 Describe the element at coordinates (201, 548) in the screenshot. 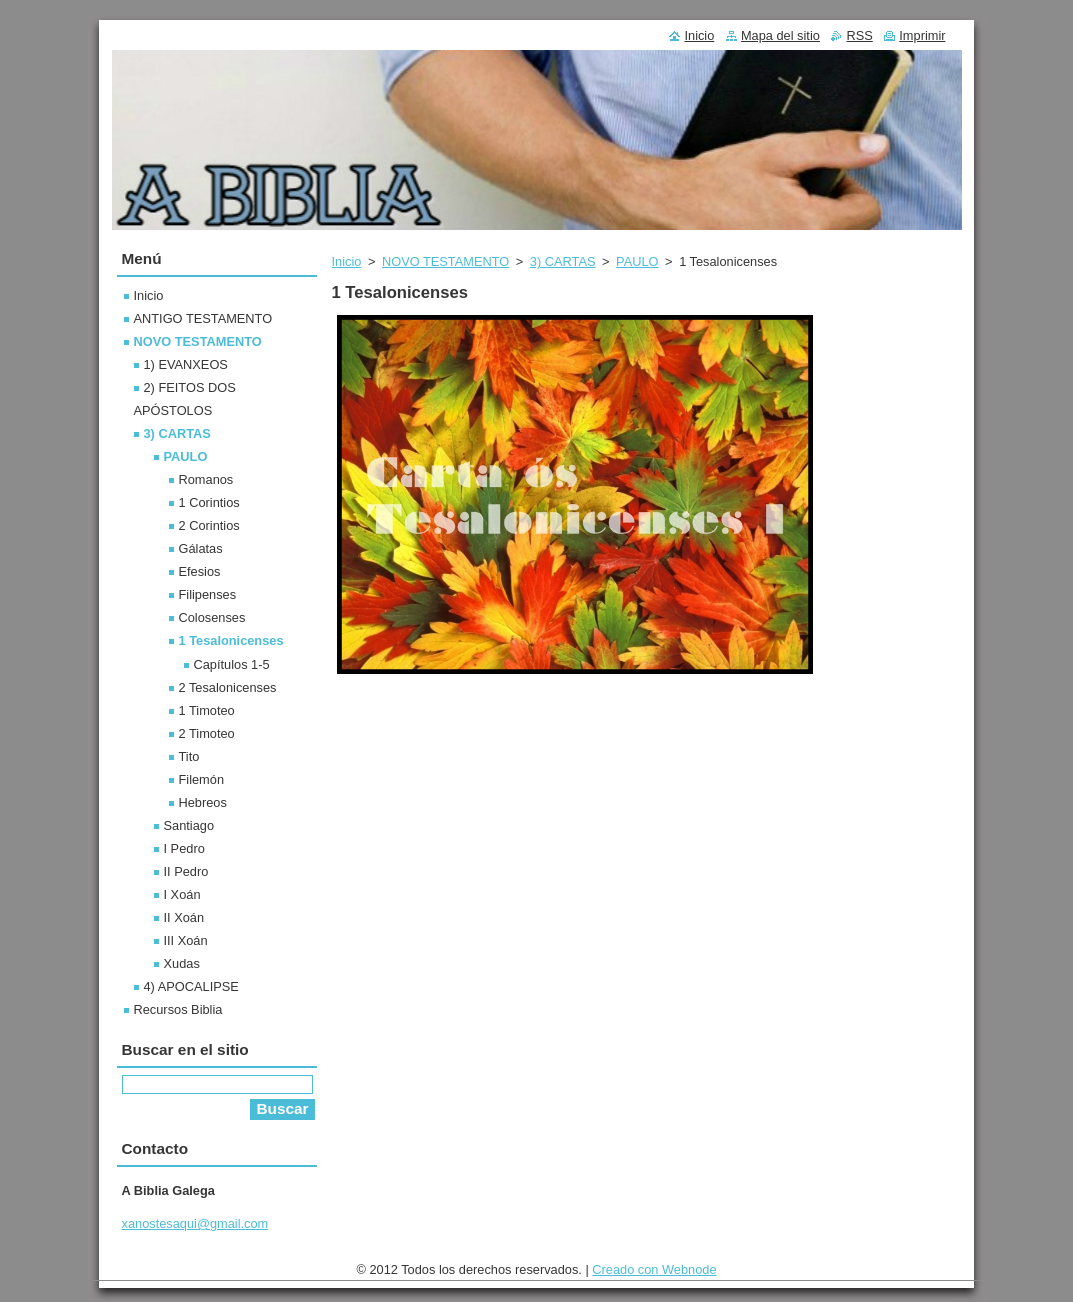

I see `Gálatas` at that location.